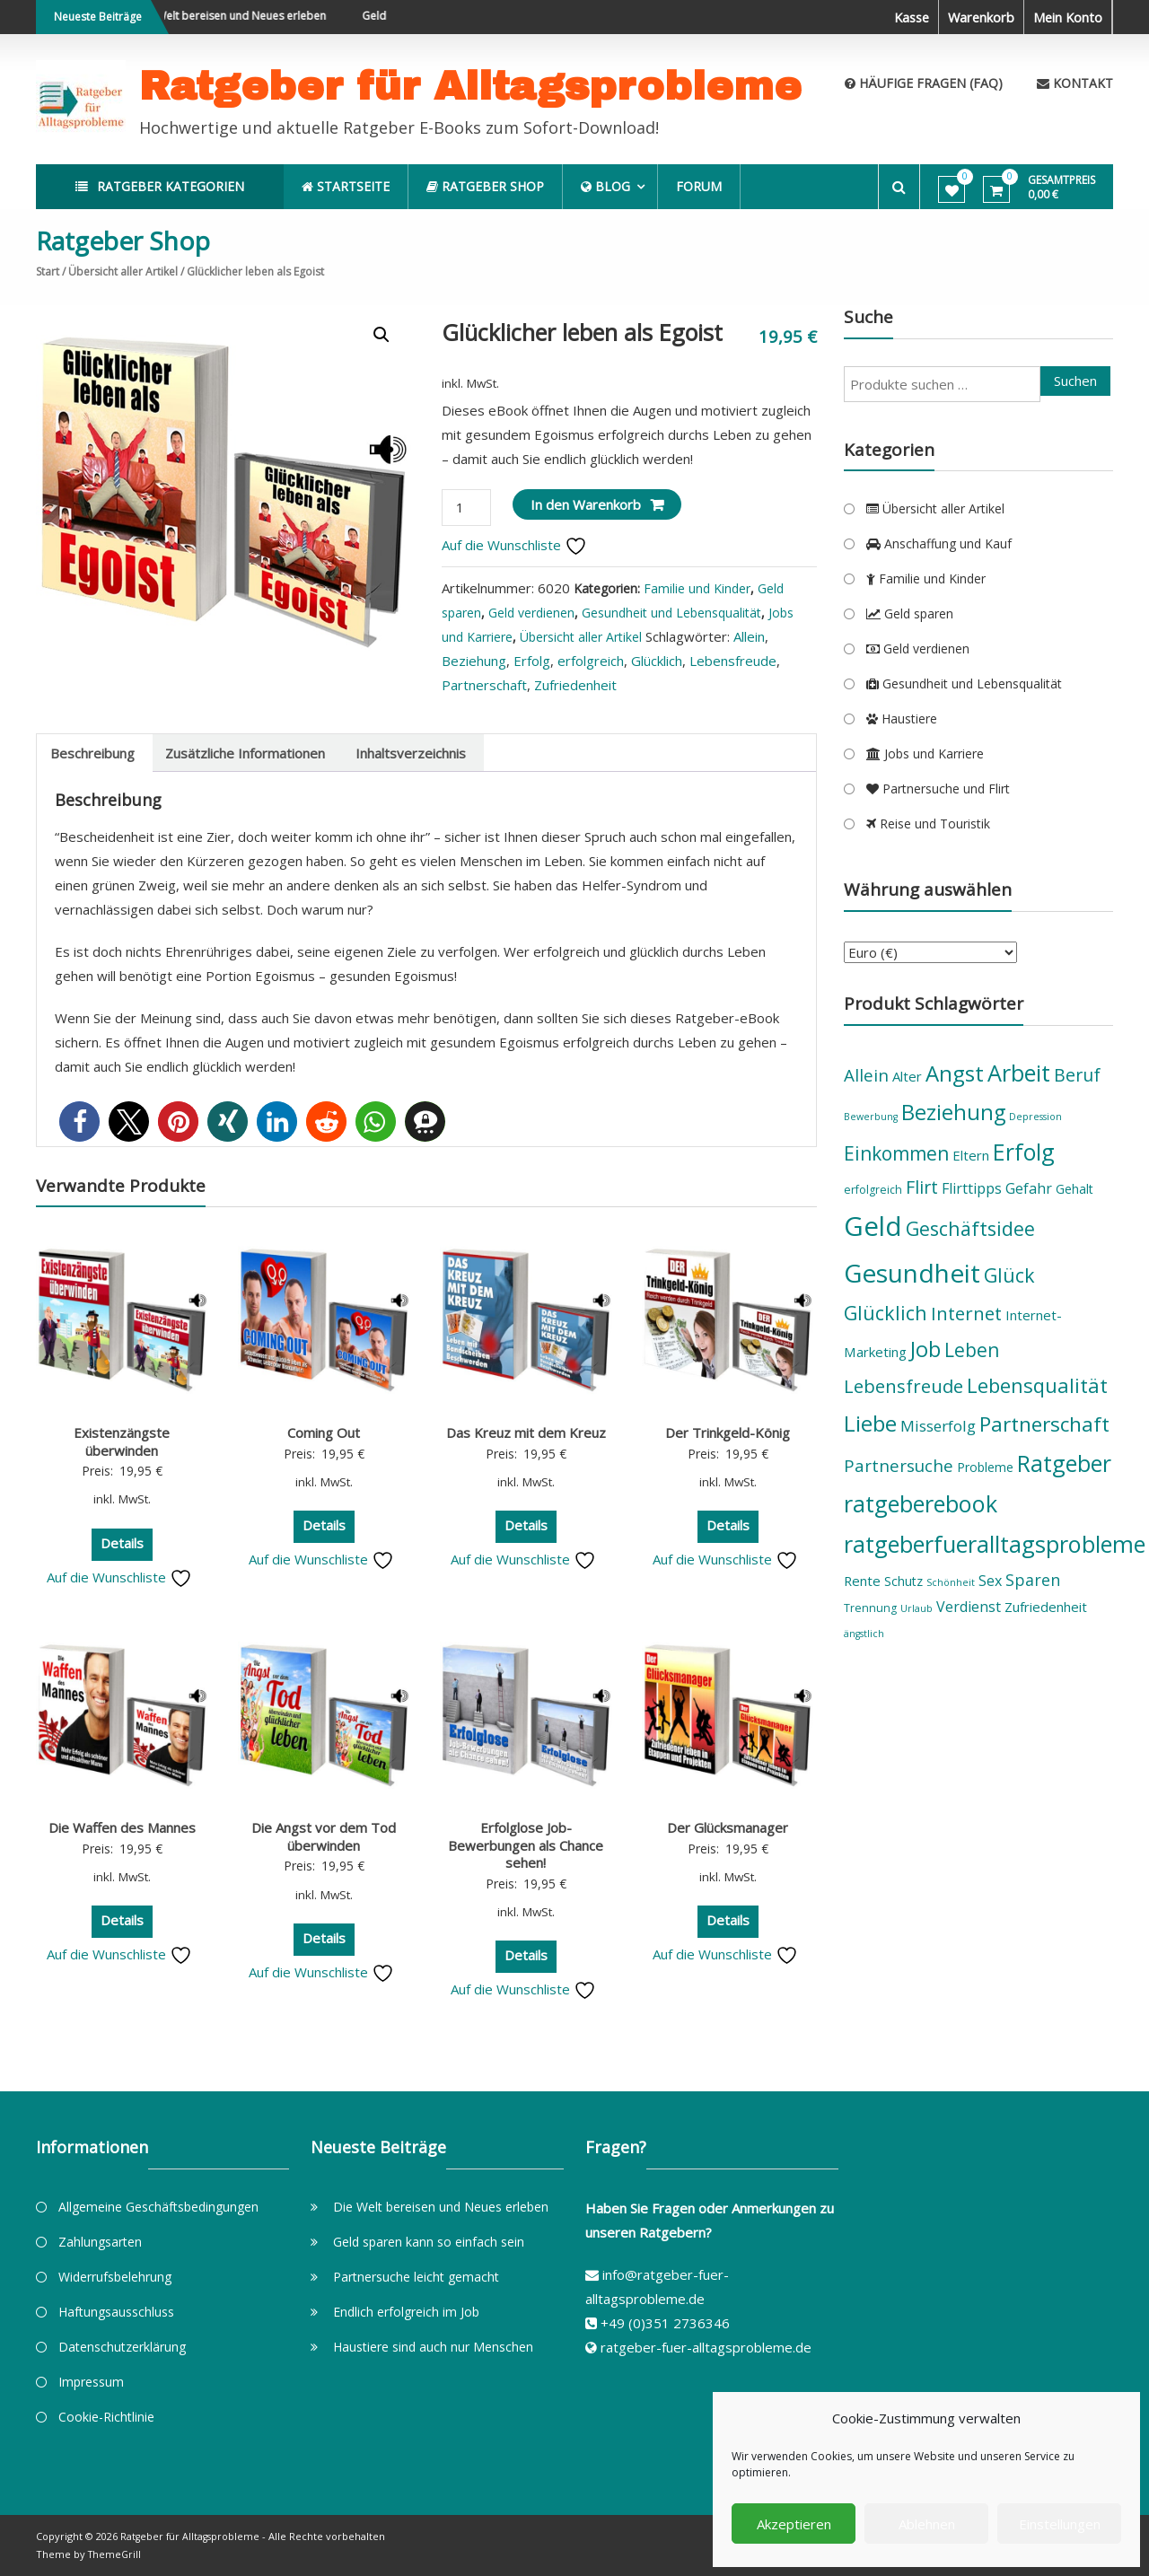 Image resolution: width=1149 pixels, height=2576 pixels. What do you see at coordinates (575, 685) in the screenshot?
I see `Zufriedenheit` at bounding box center [575, 685].